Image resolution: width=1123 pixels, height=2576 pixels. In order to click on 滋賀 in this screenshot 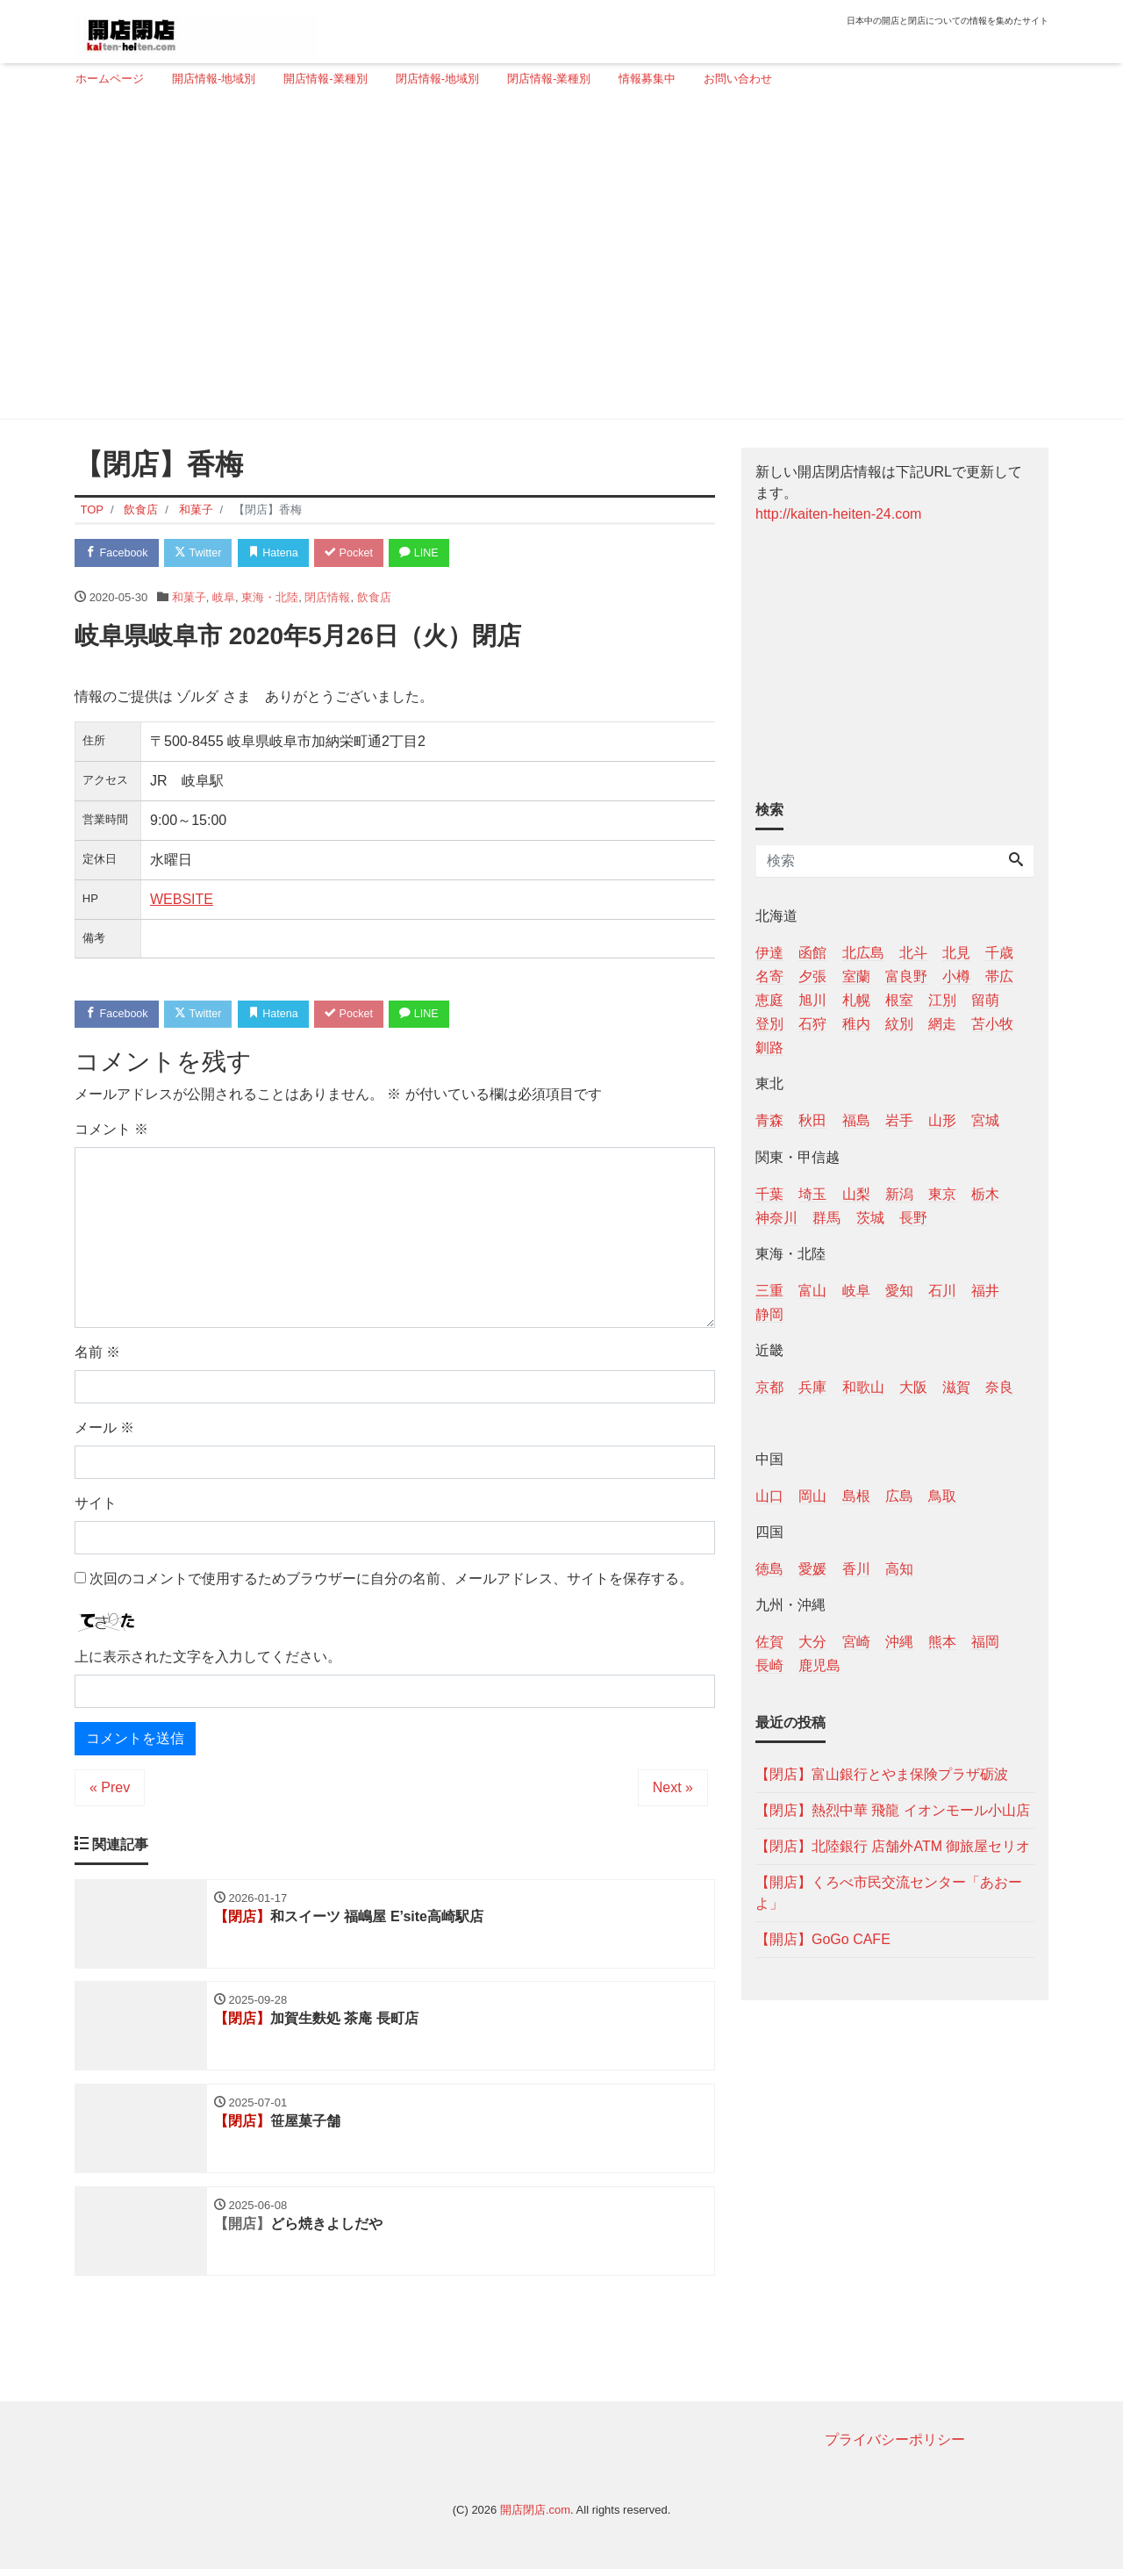, I will do `click(956, 1387)`.